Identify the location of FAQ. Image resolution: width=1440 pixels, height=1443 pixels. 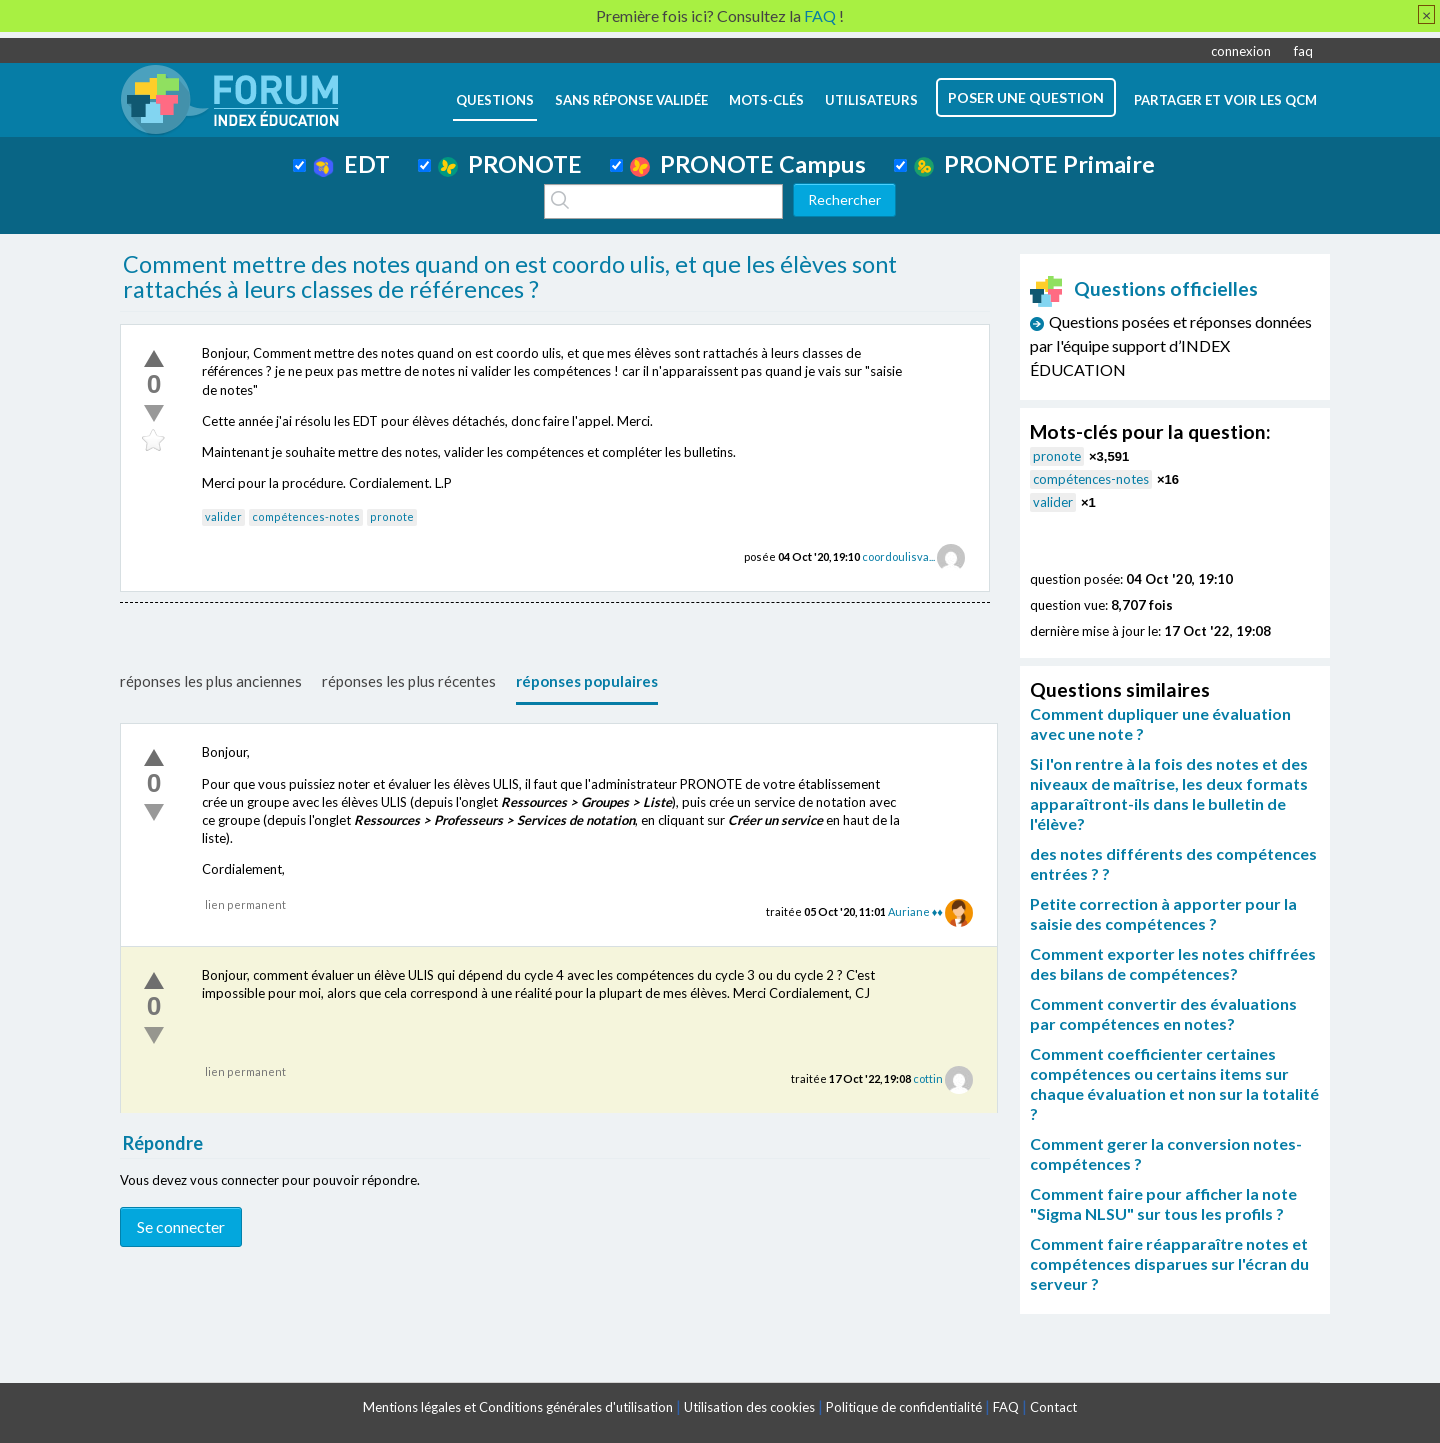
(1006, 1407).